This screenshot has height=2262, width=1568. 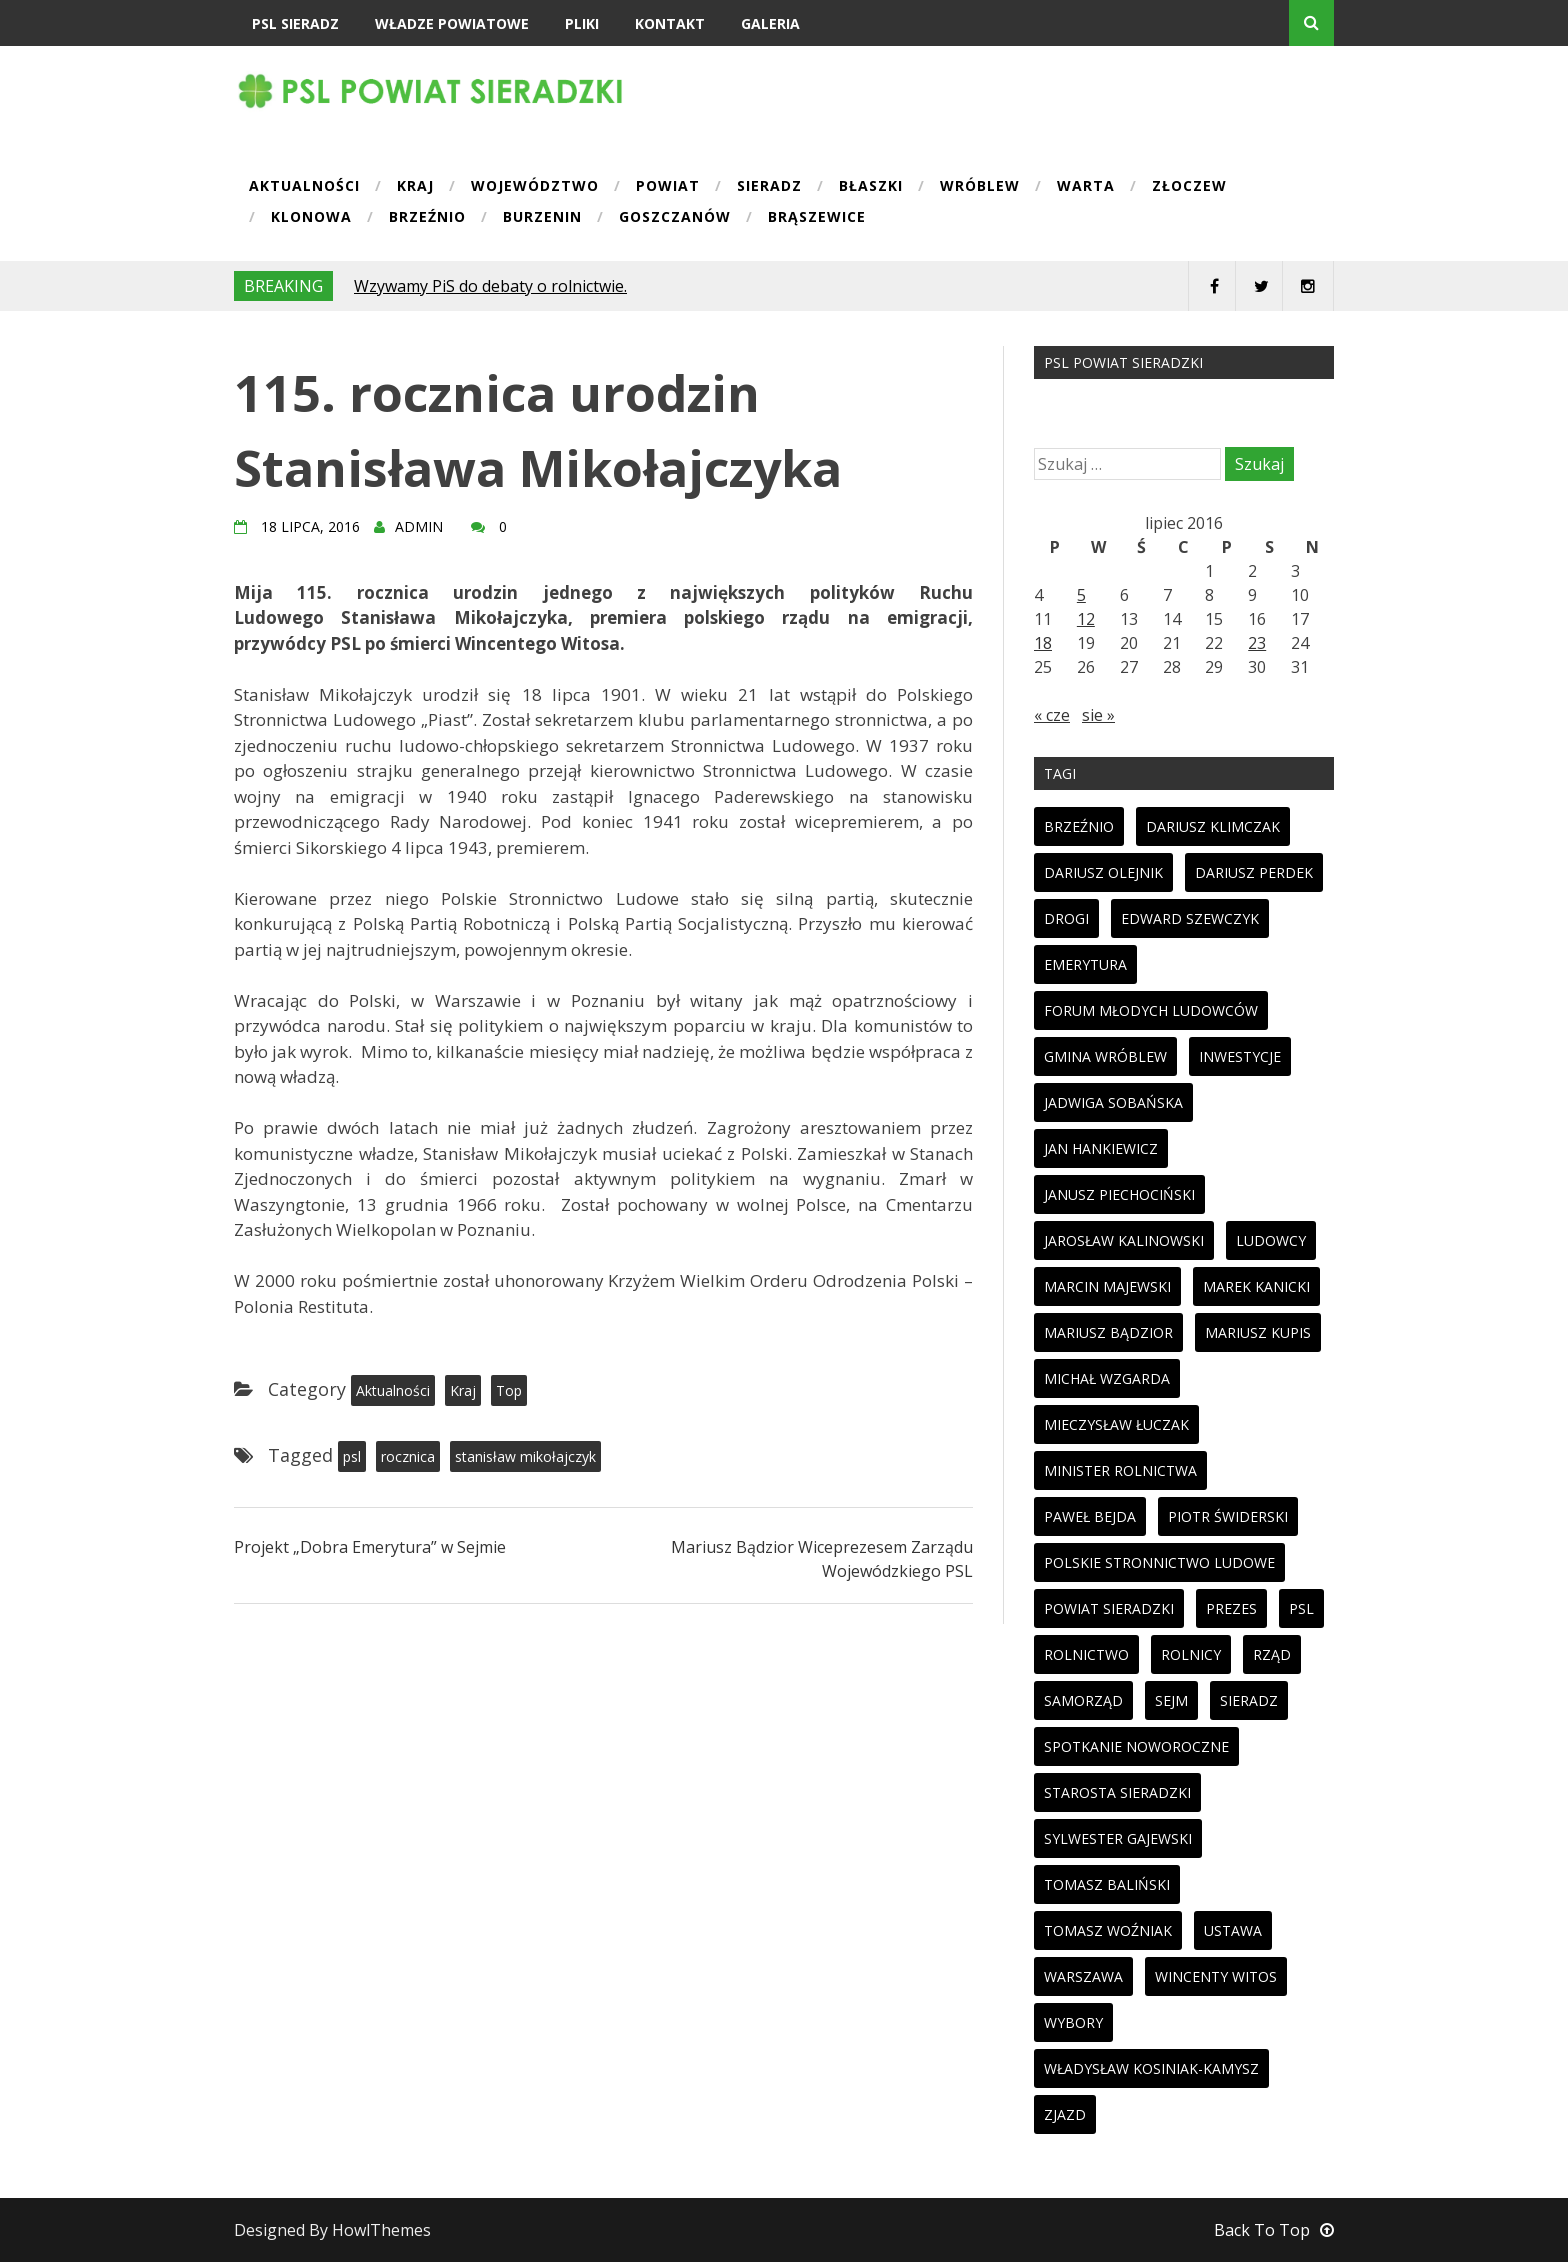 I want to click on wybory [wybory (33 elementy)], so click(x=1073, y=2022).